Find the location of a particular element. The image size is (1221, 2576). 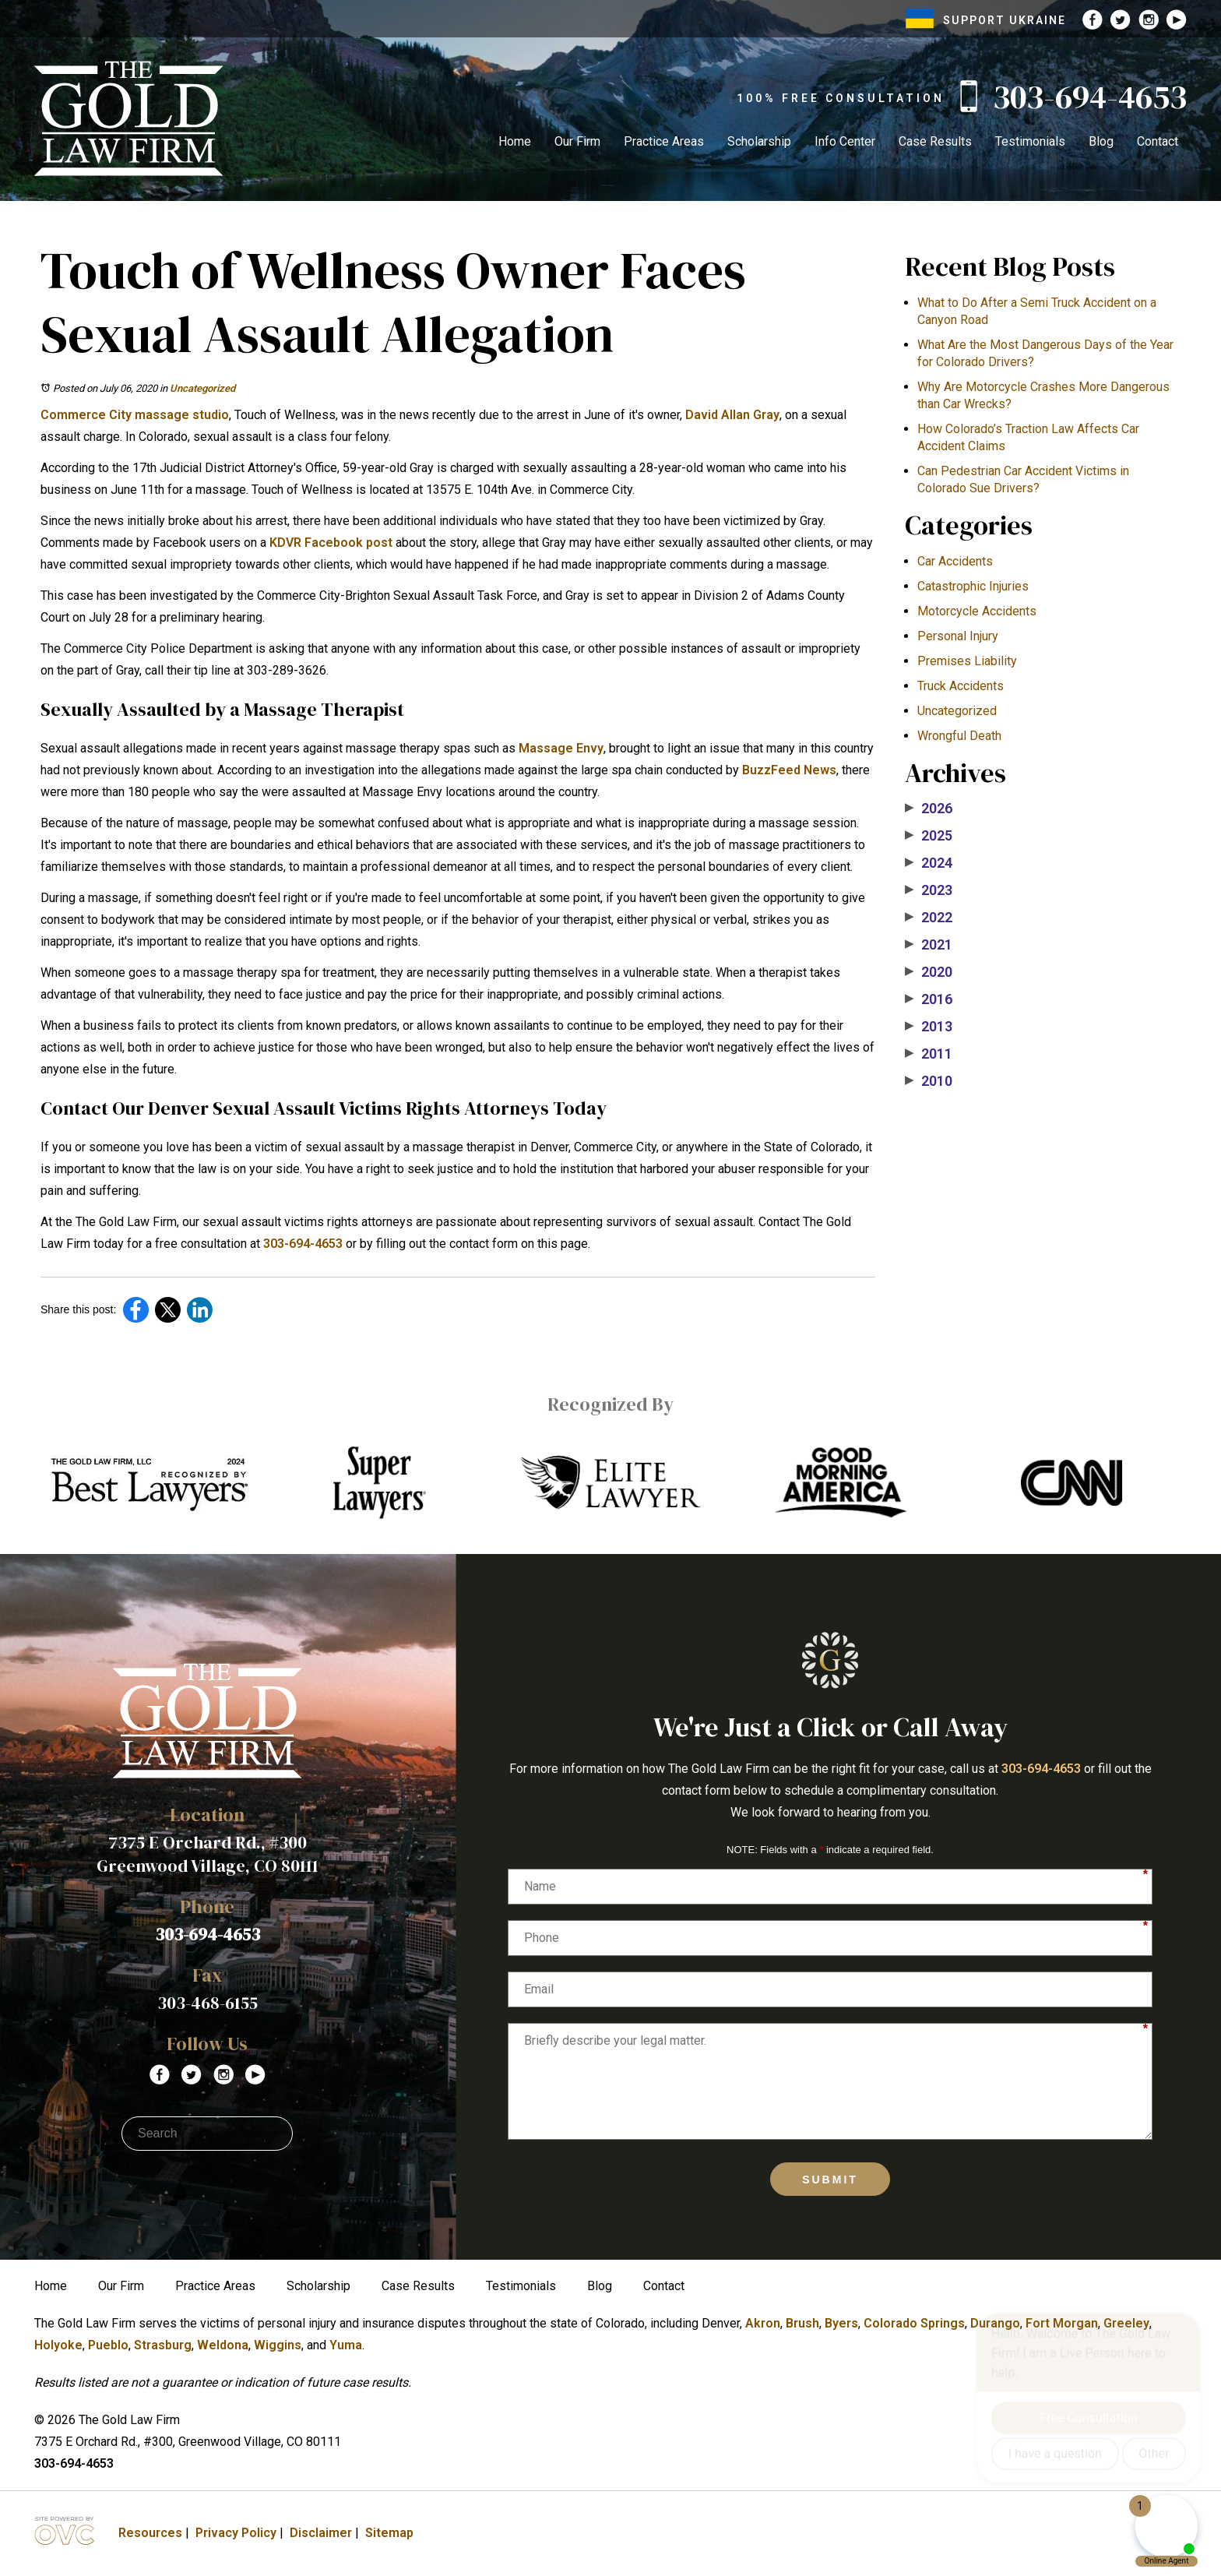

2016 is located at coordinates (928, 999).